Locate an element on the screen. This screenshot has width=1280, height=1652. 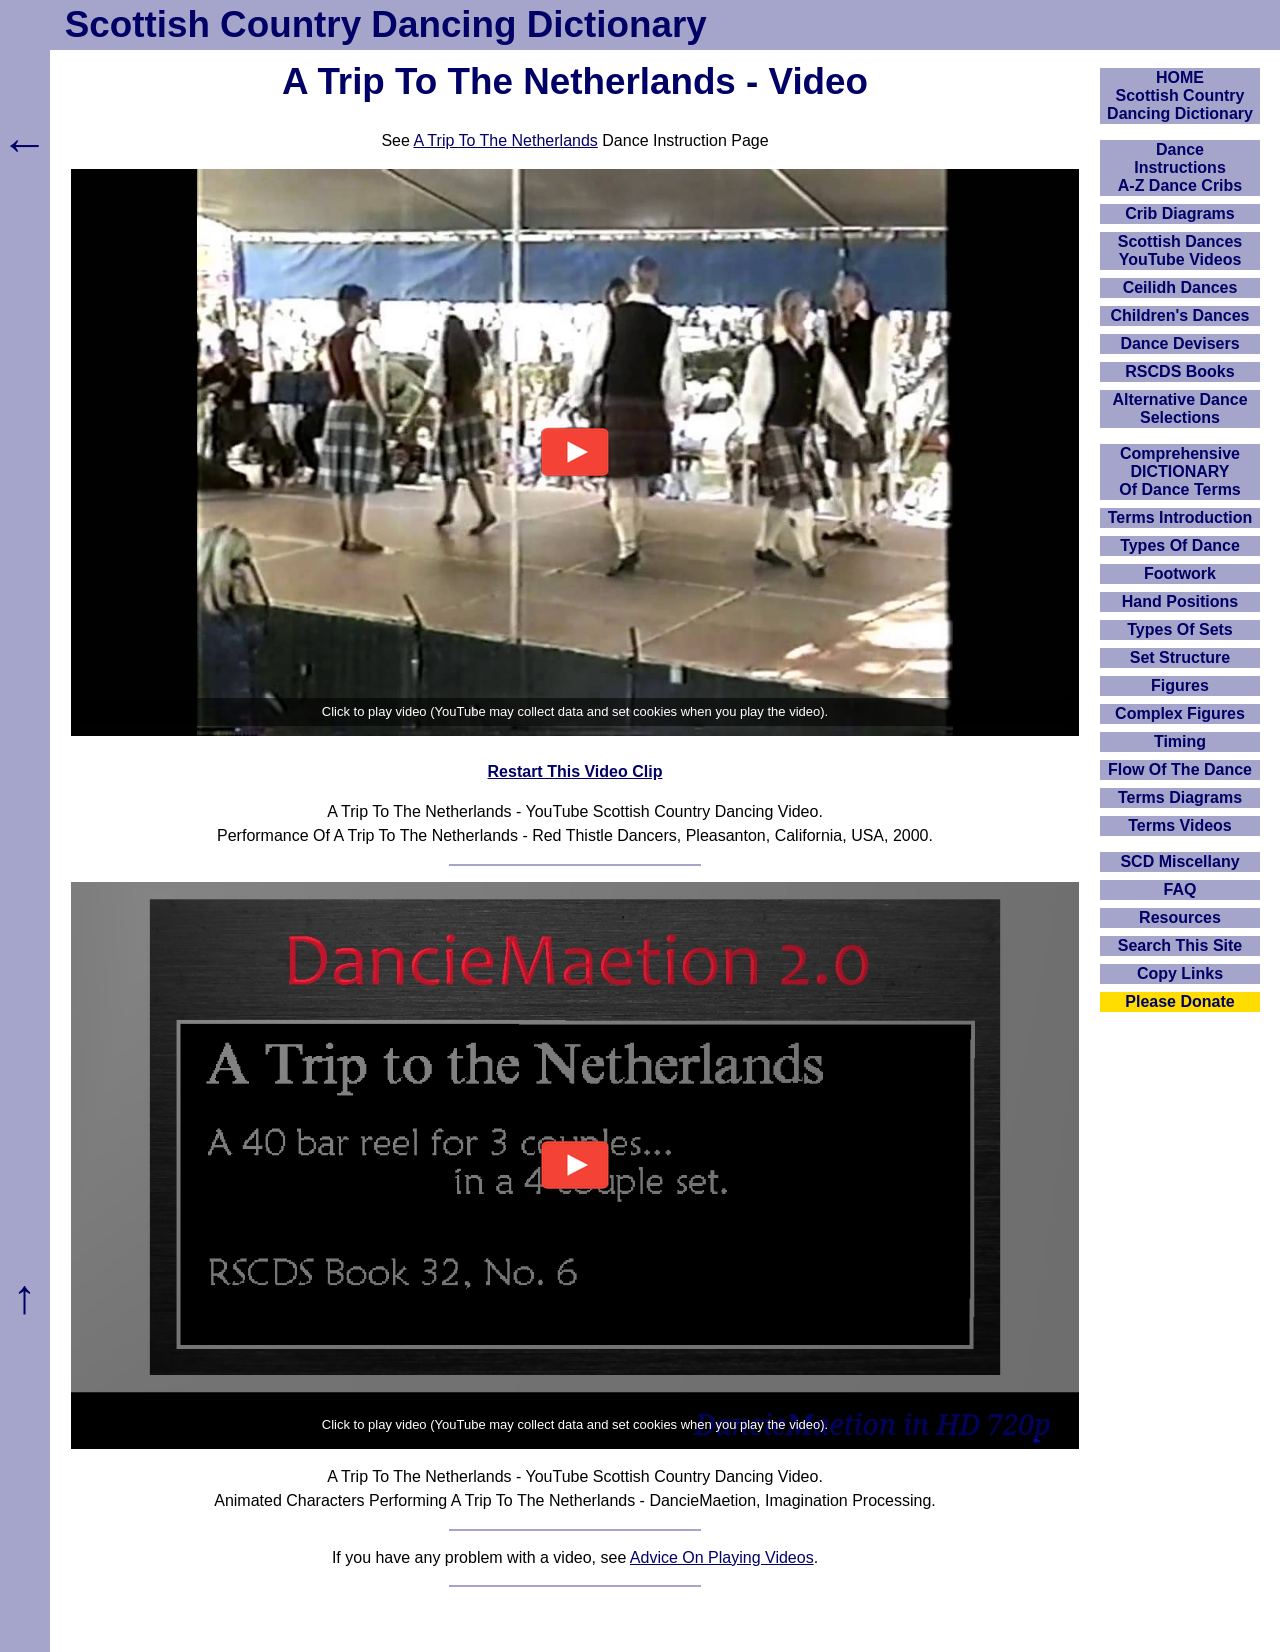
Copy Links is located at coordinates (1180, 973).